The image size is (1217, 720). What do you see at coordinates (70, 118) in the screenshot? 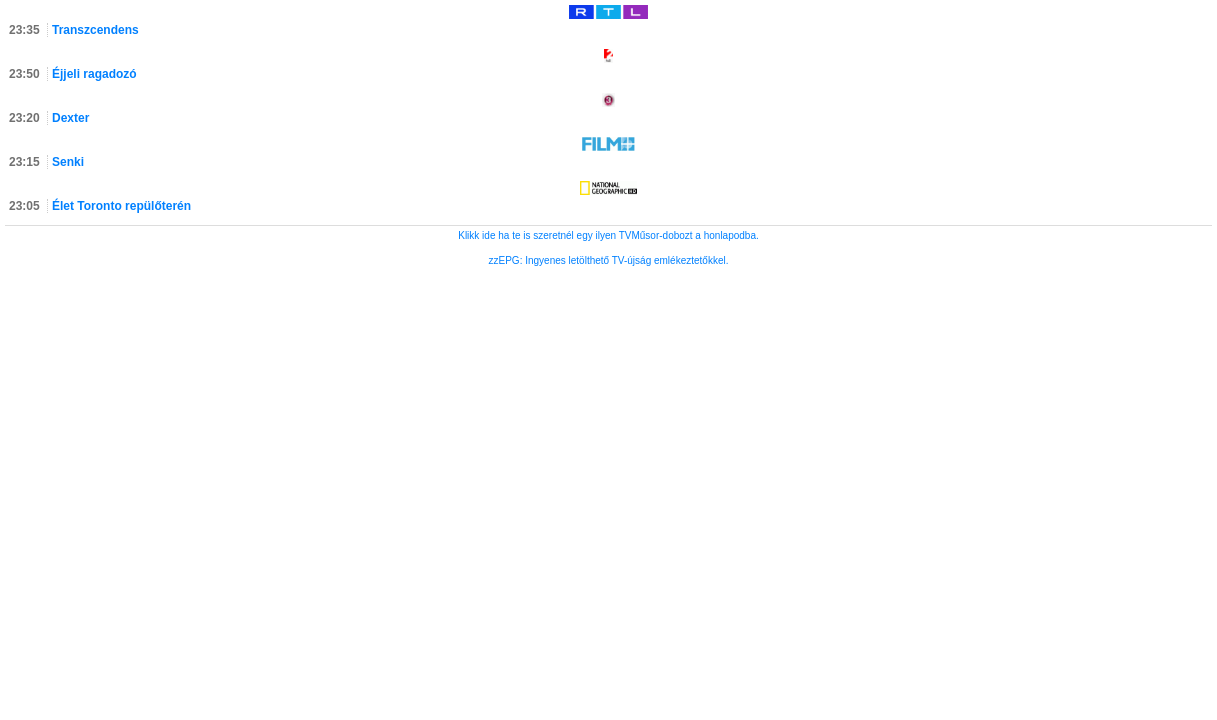
I see `Dexter` at bounding box center [70, 118].